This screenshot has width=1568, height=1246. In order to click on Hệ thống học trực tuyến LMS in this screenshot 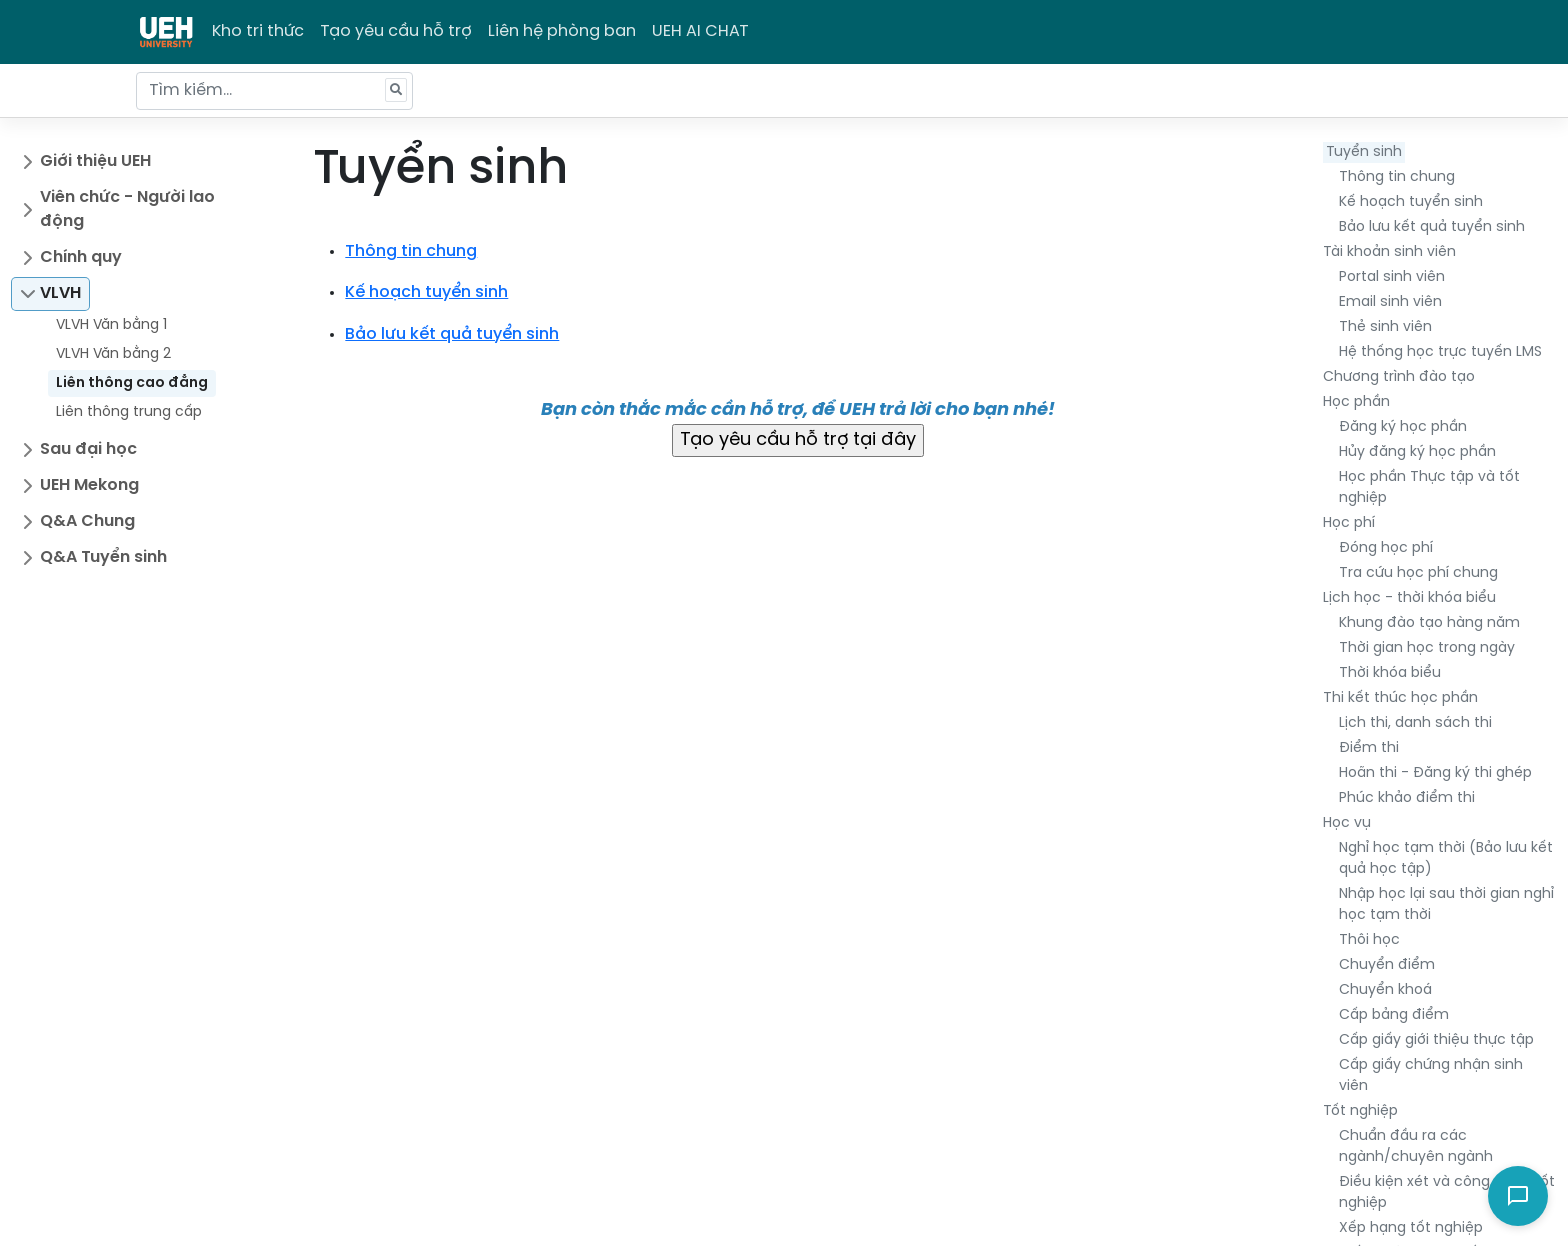, I will do `click(1440, 352)`.